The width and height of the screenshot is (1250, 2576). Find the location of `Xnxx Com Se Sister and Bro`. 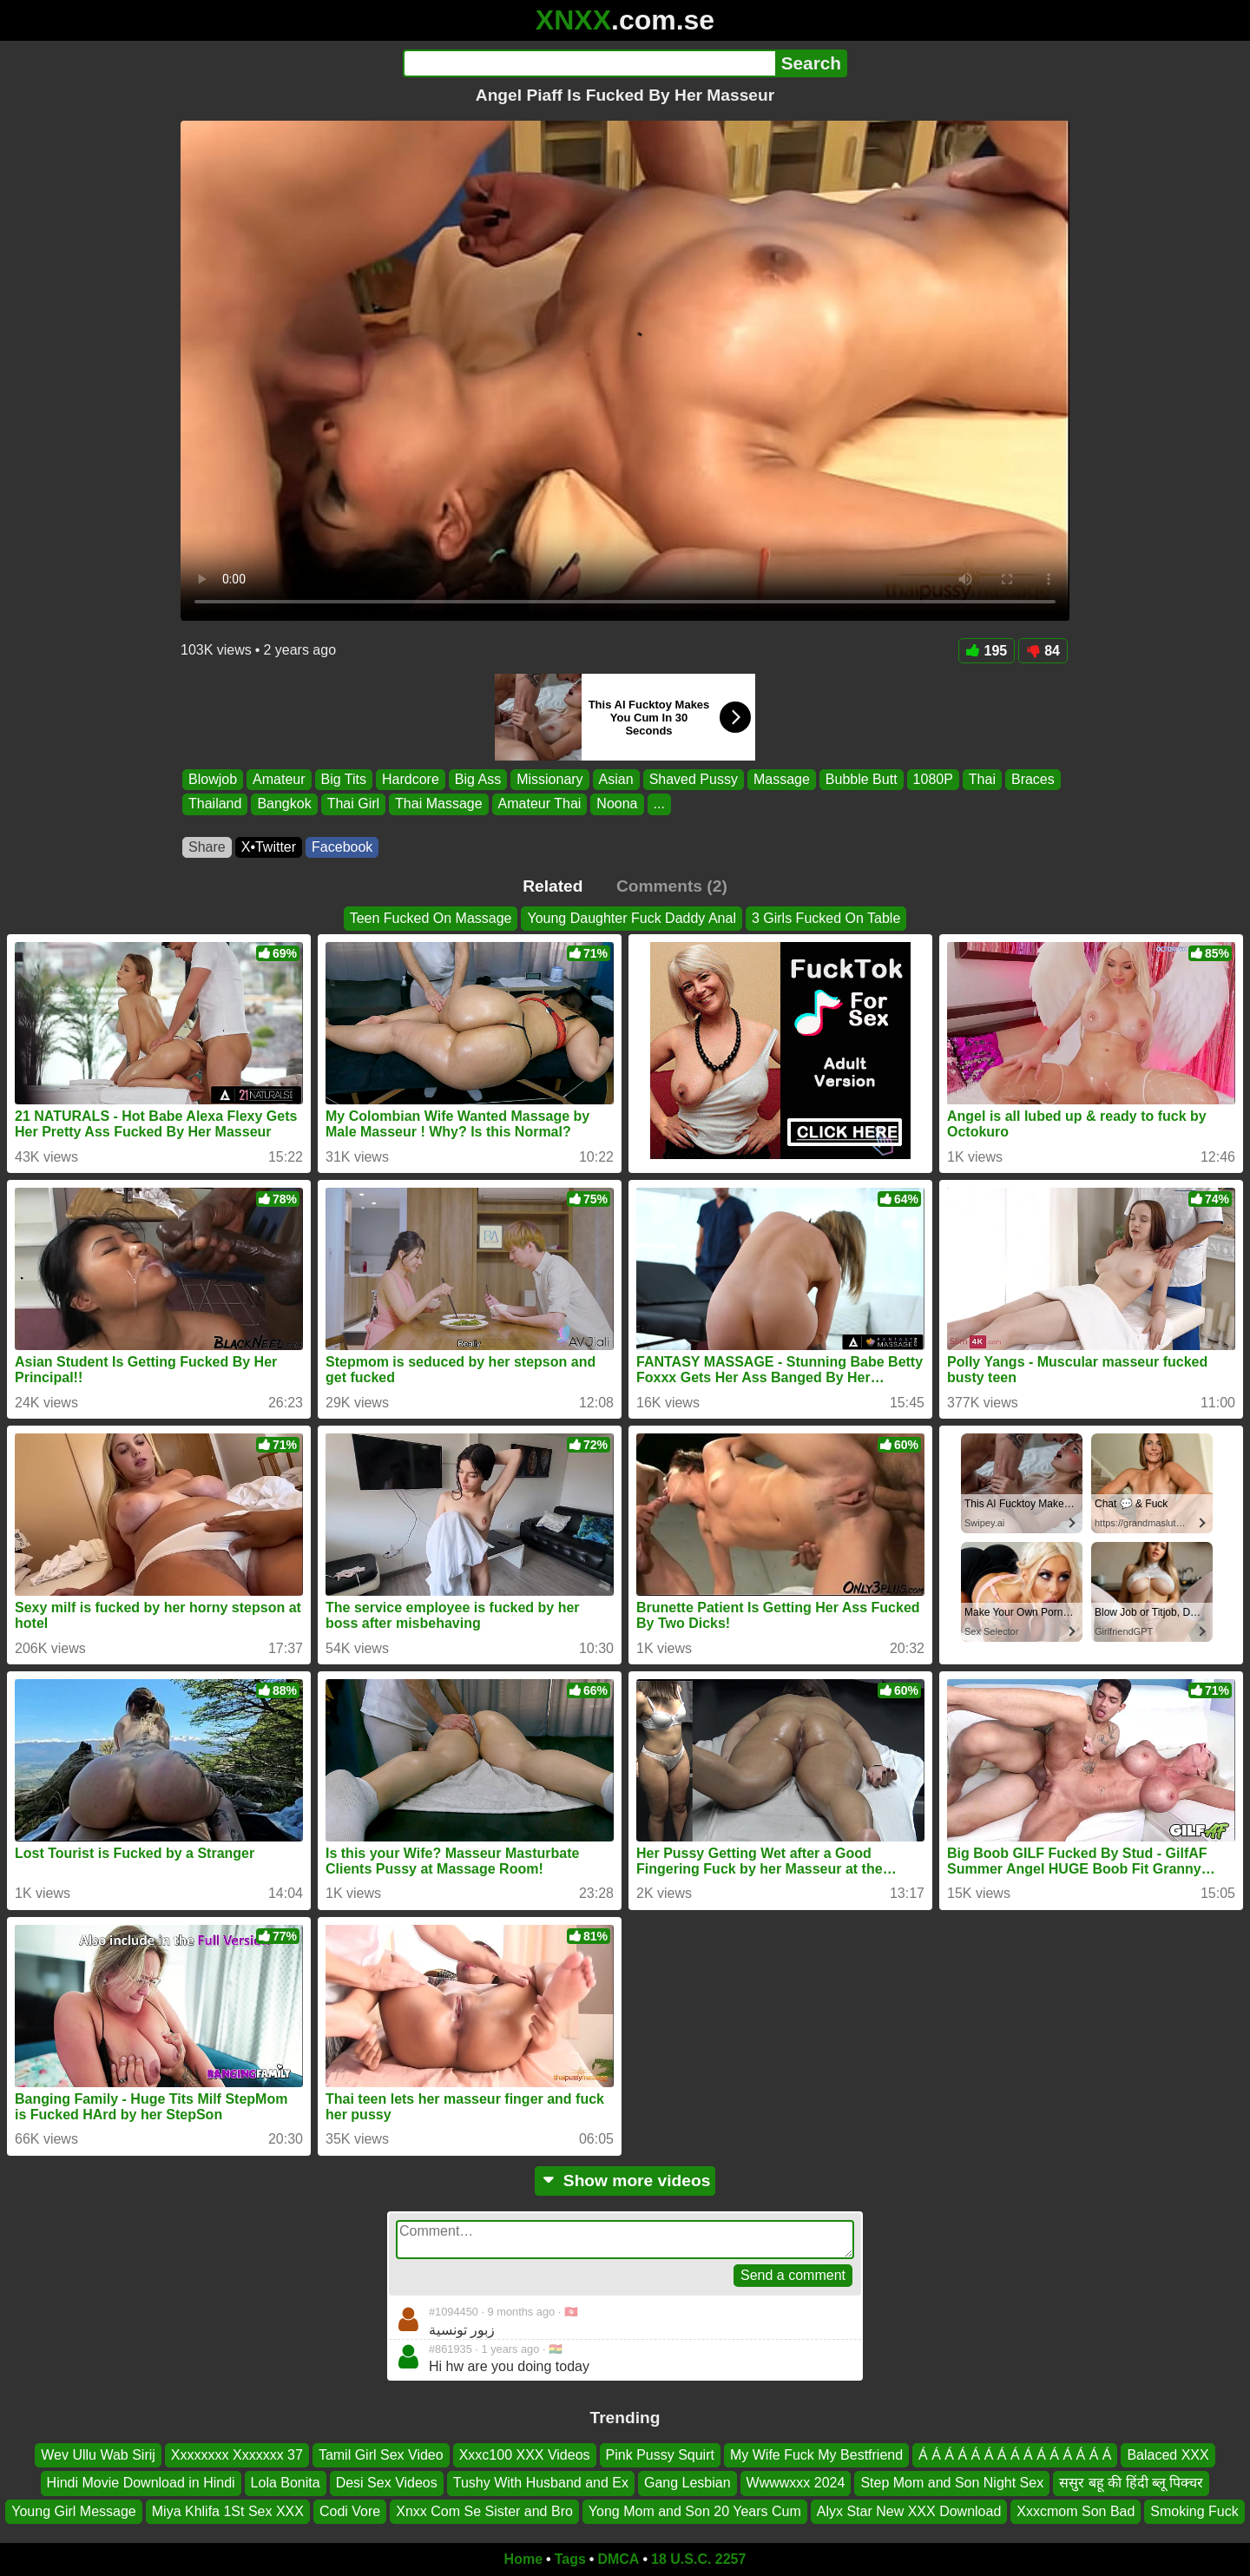

Xnxx Com Se Sister and Bro is located at coordinates (484, 2510).